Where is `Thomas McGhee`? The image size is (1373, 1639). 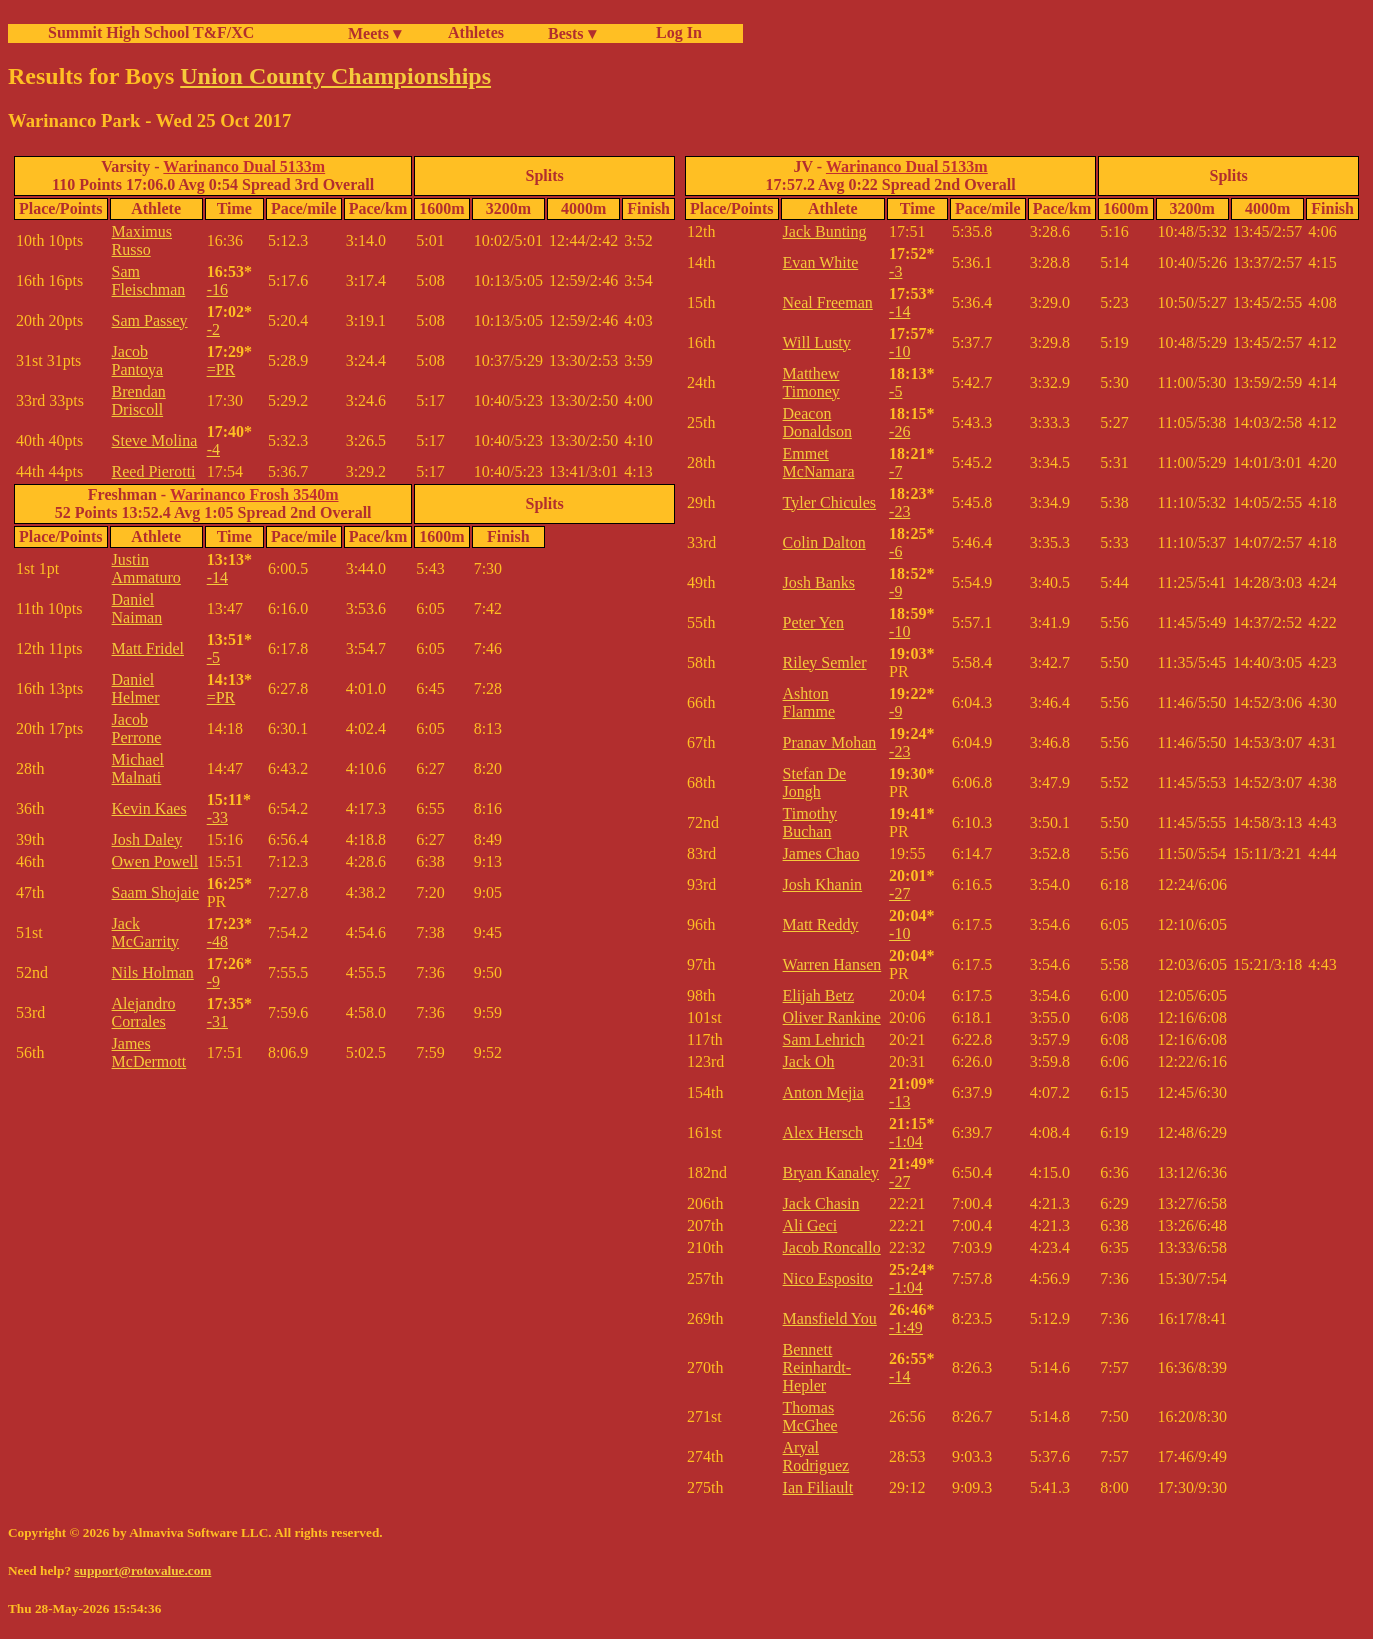 Thomas McGhee is located at coordinates (810, 1416).